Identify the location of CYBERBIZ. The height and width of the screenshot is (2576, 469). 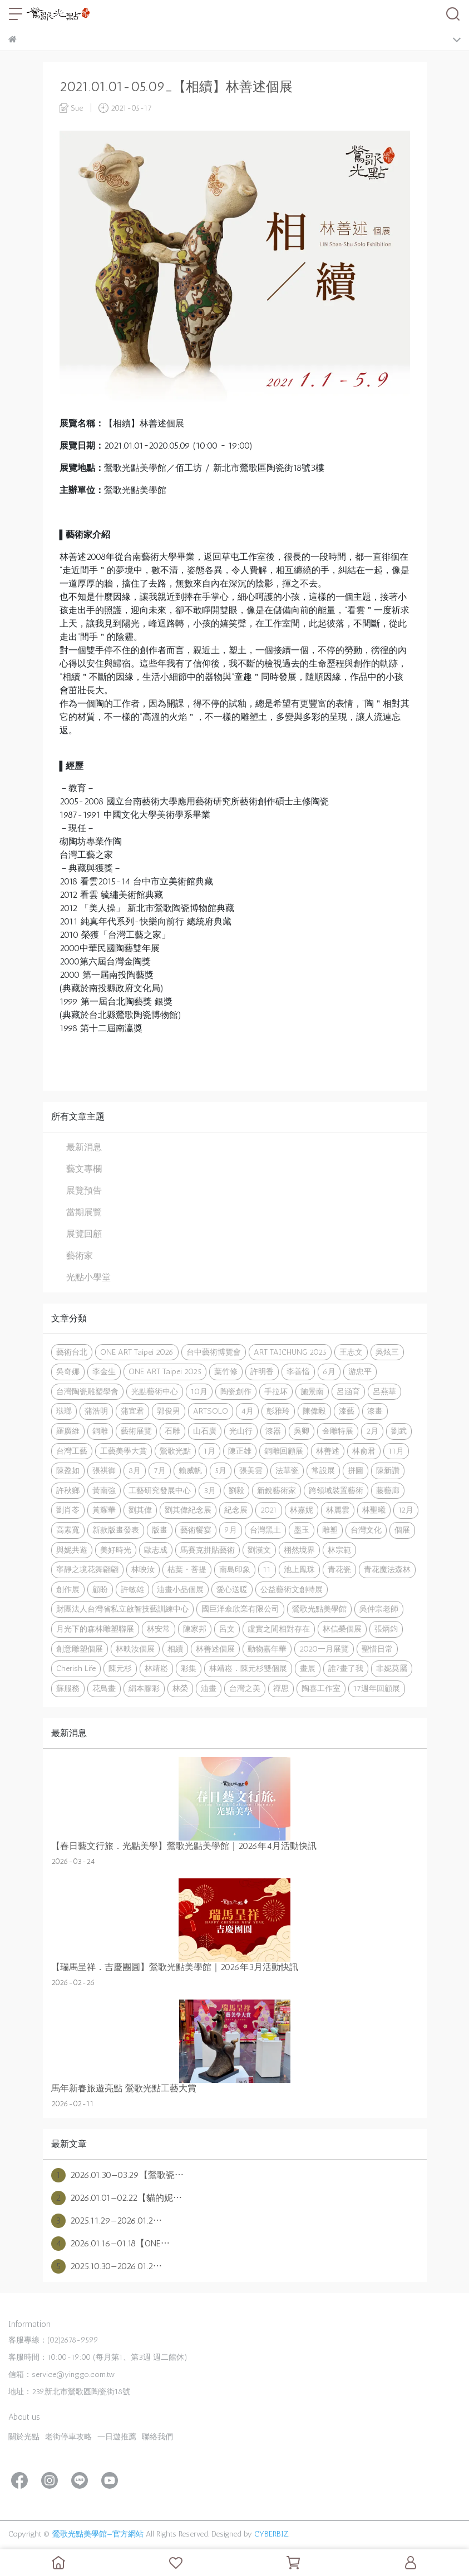
(271, 2534).